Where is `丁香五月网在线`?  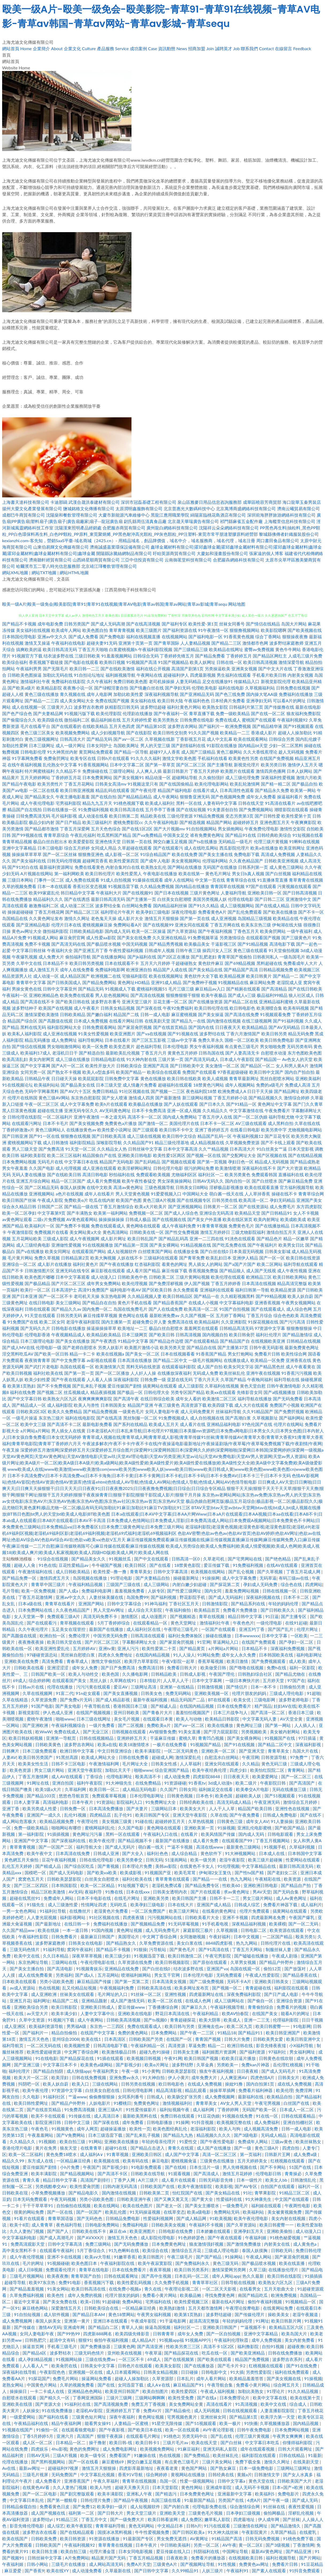
丁香五月网在线 is located at coordinates (225, 924).